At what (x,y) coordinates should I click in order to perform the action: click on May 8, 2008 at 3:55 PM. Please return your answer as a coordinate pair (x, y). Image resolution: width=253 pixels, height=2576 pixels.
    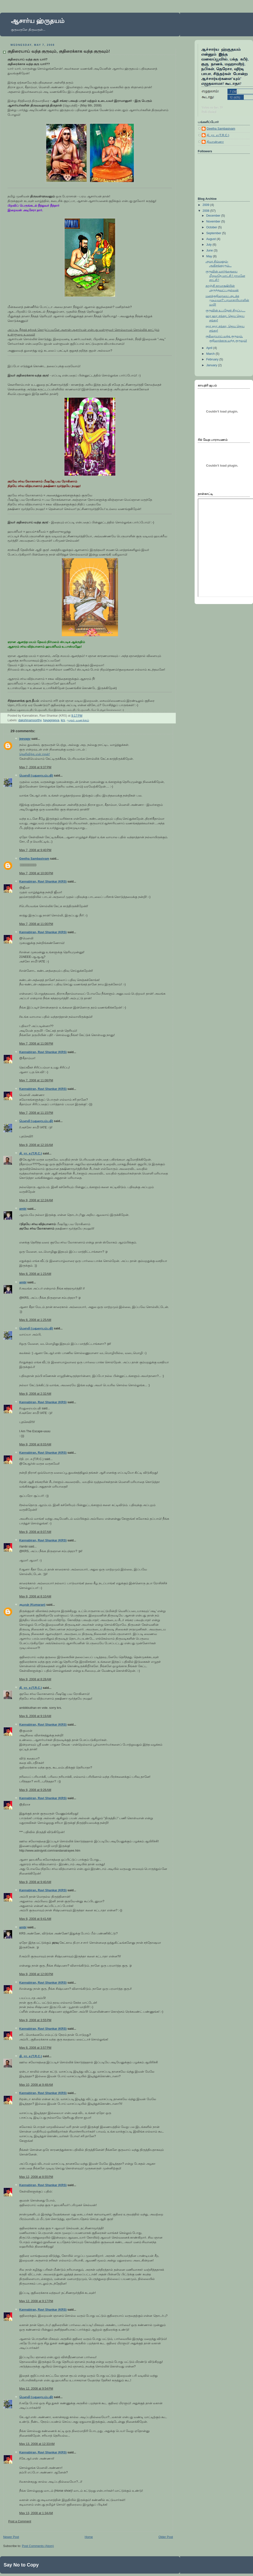
    Looking at the image, I should click on (35, 2020).